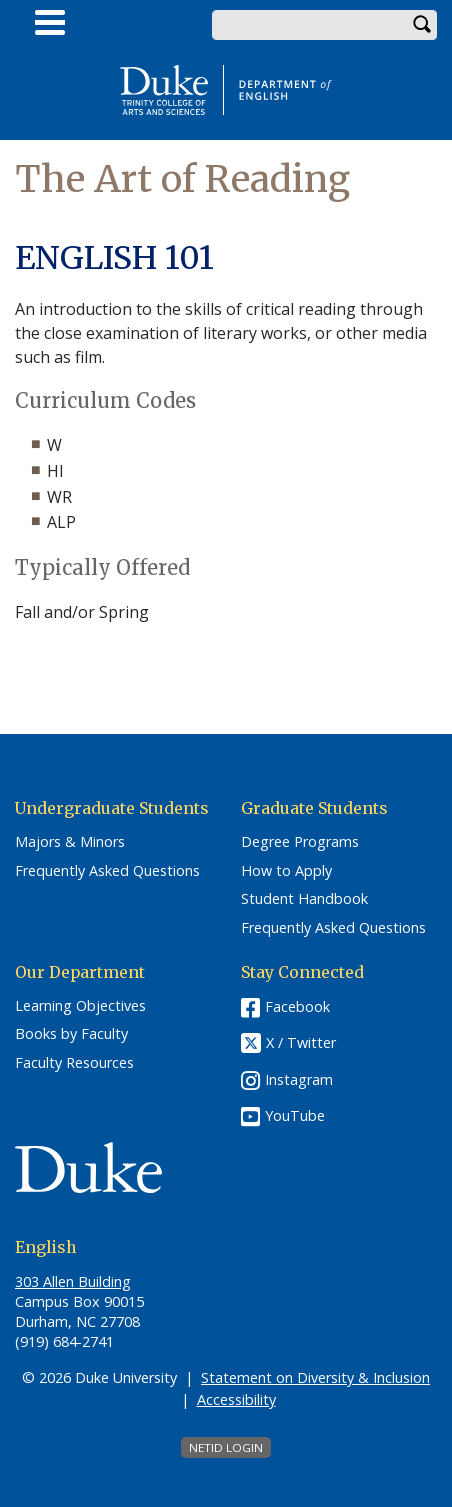 The image size is (452, 1507). What do you see at coordinates (315, 1377) in the screenshot?
I see `Statement on Diversity & Inclusion` at bounding box center [315, 1377].